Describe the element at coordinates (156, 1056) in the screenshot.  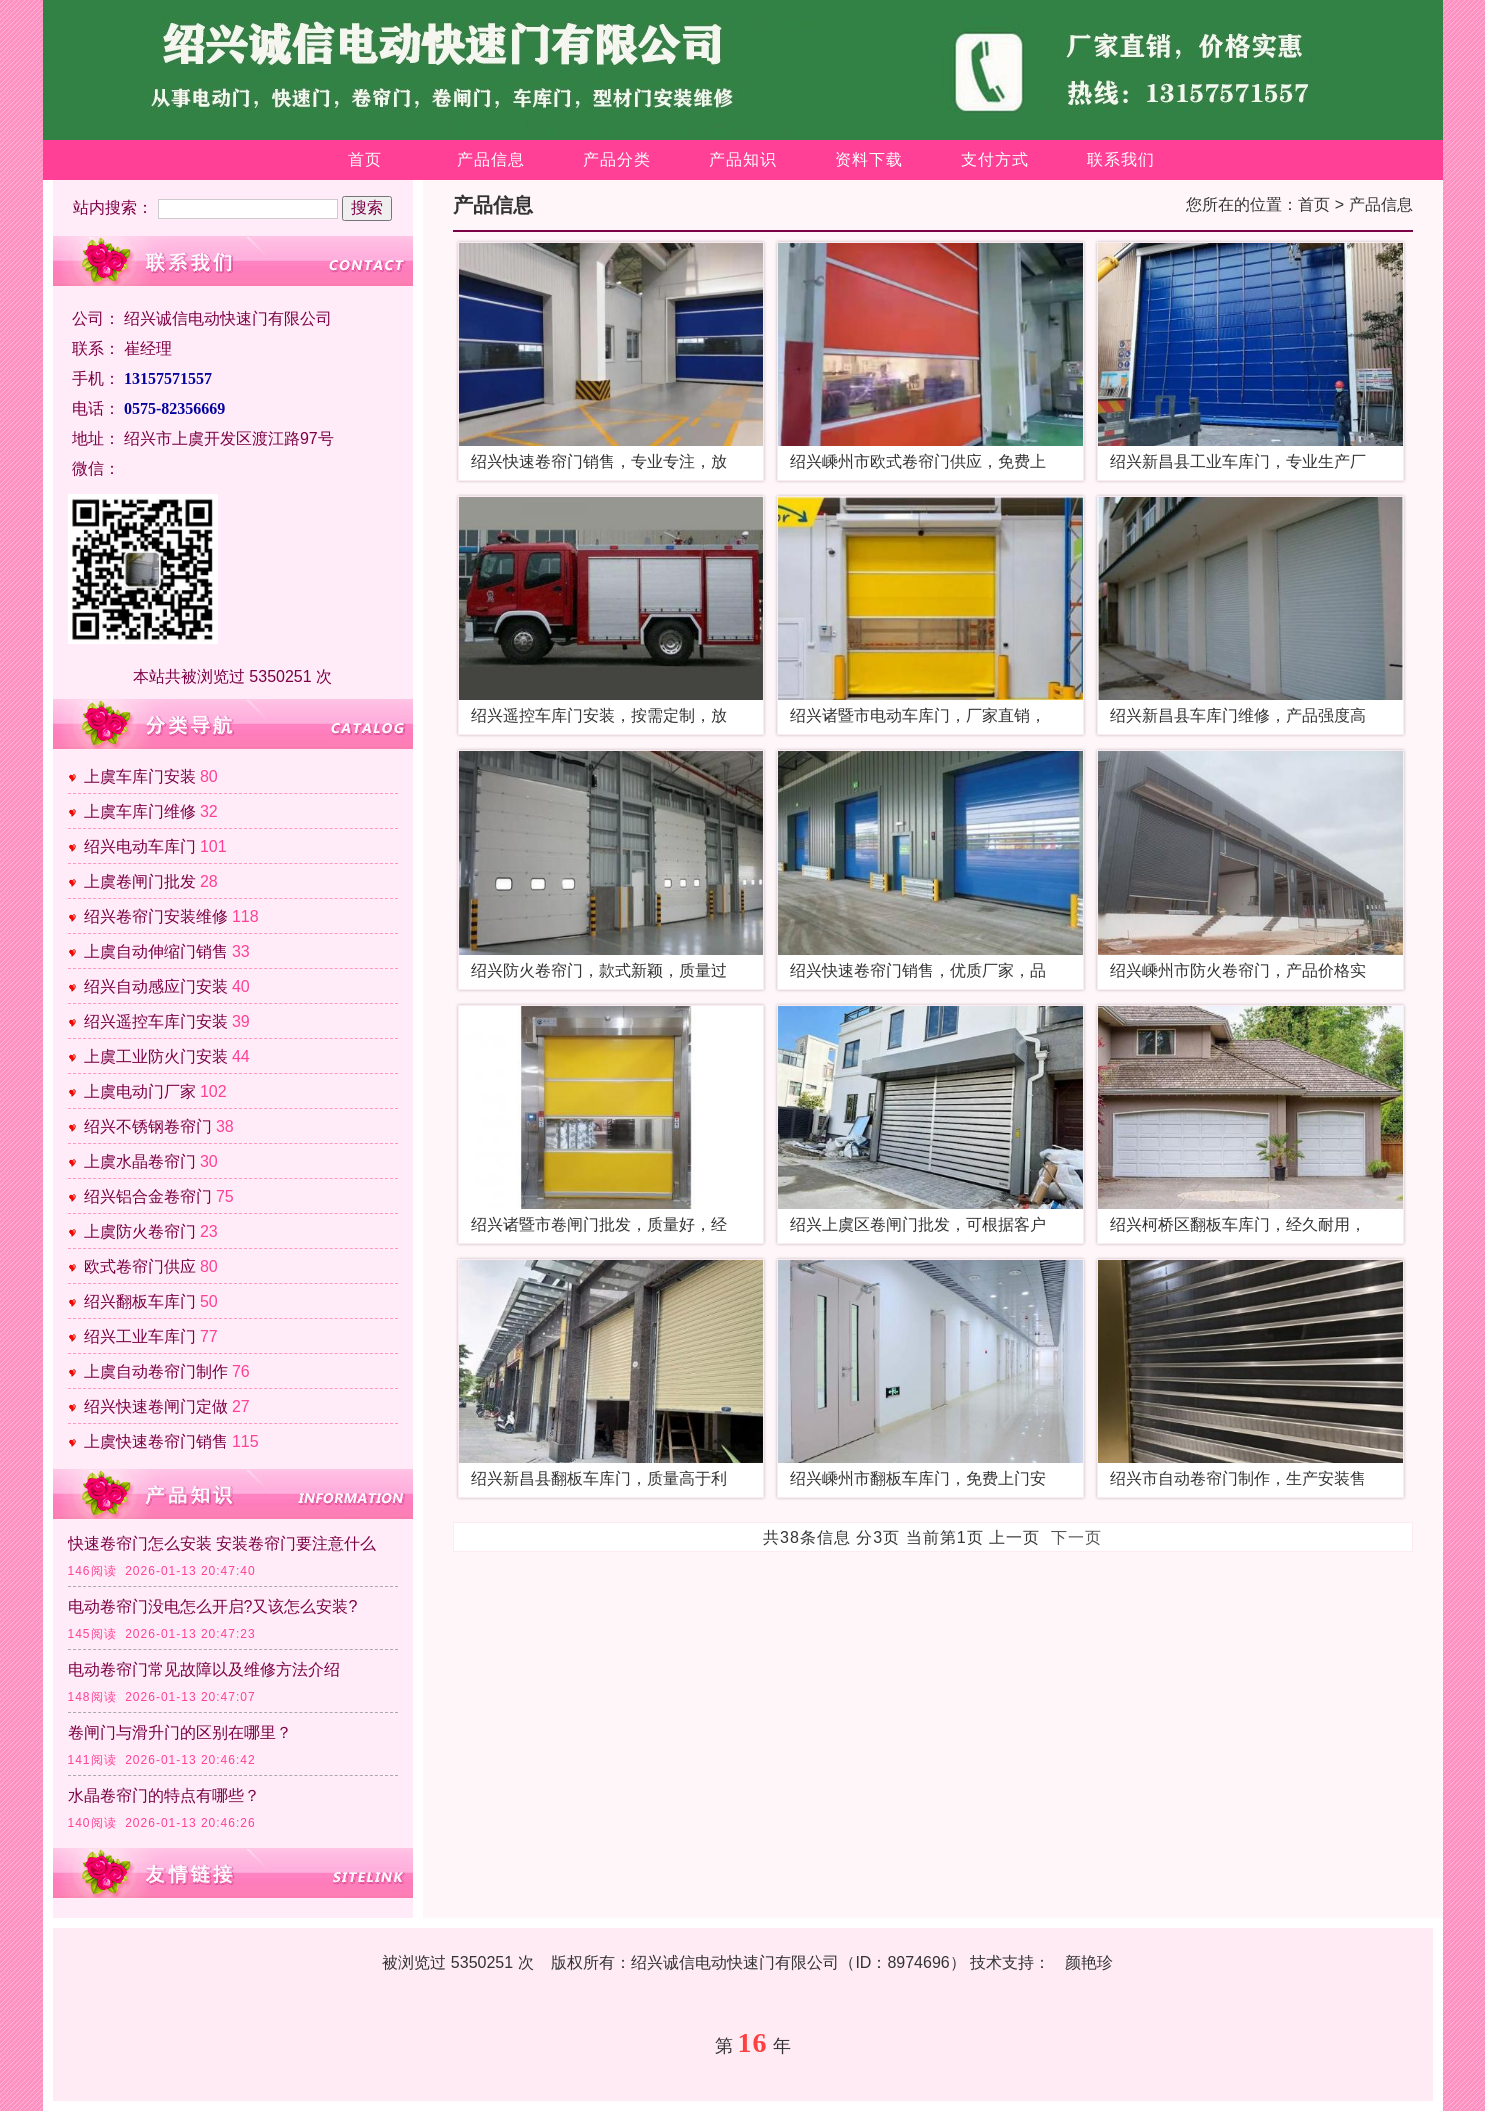
I see `上虞工业防火门安装` at that location.